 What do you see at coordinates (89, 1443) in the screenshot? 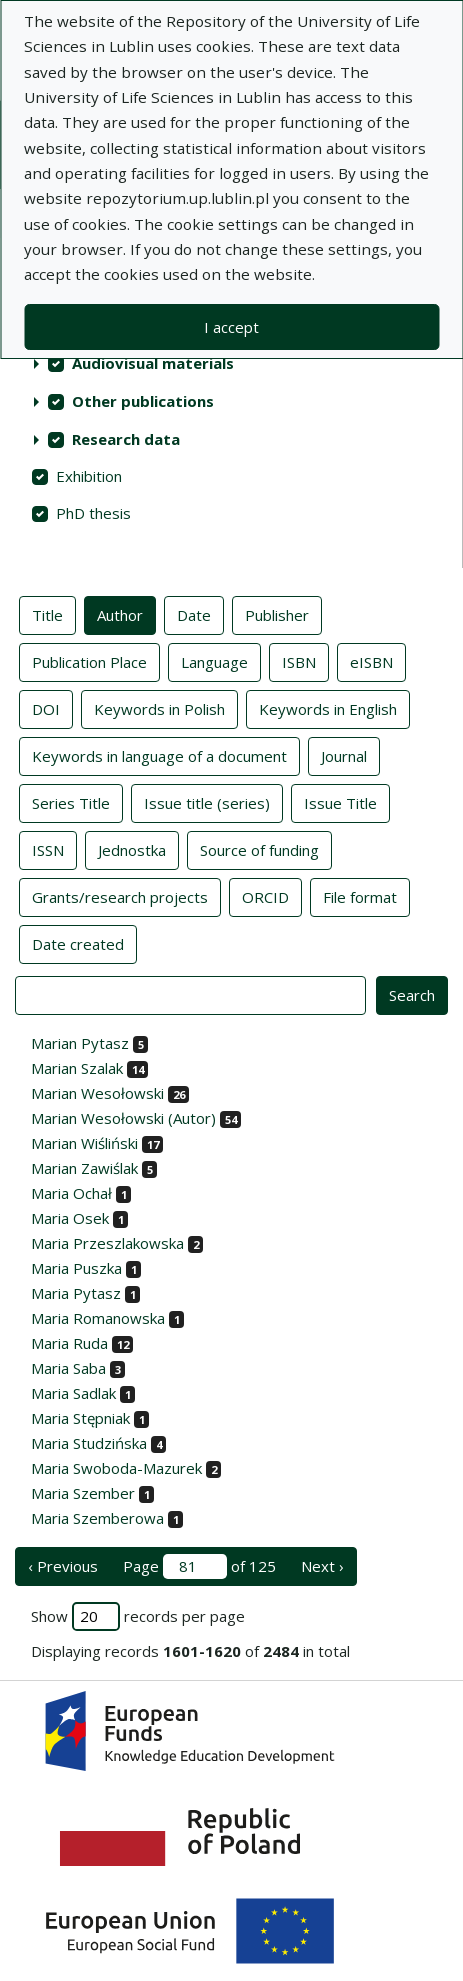
I see `Maria Studzińska` at bounding box center [89, 1443].